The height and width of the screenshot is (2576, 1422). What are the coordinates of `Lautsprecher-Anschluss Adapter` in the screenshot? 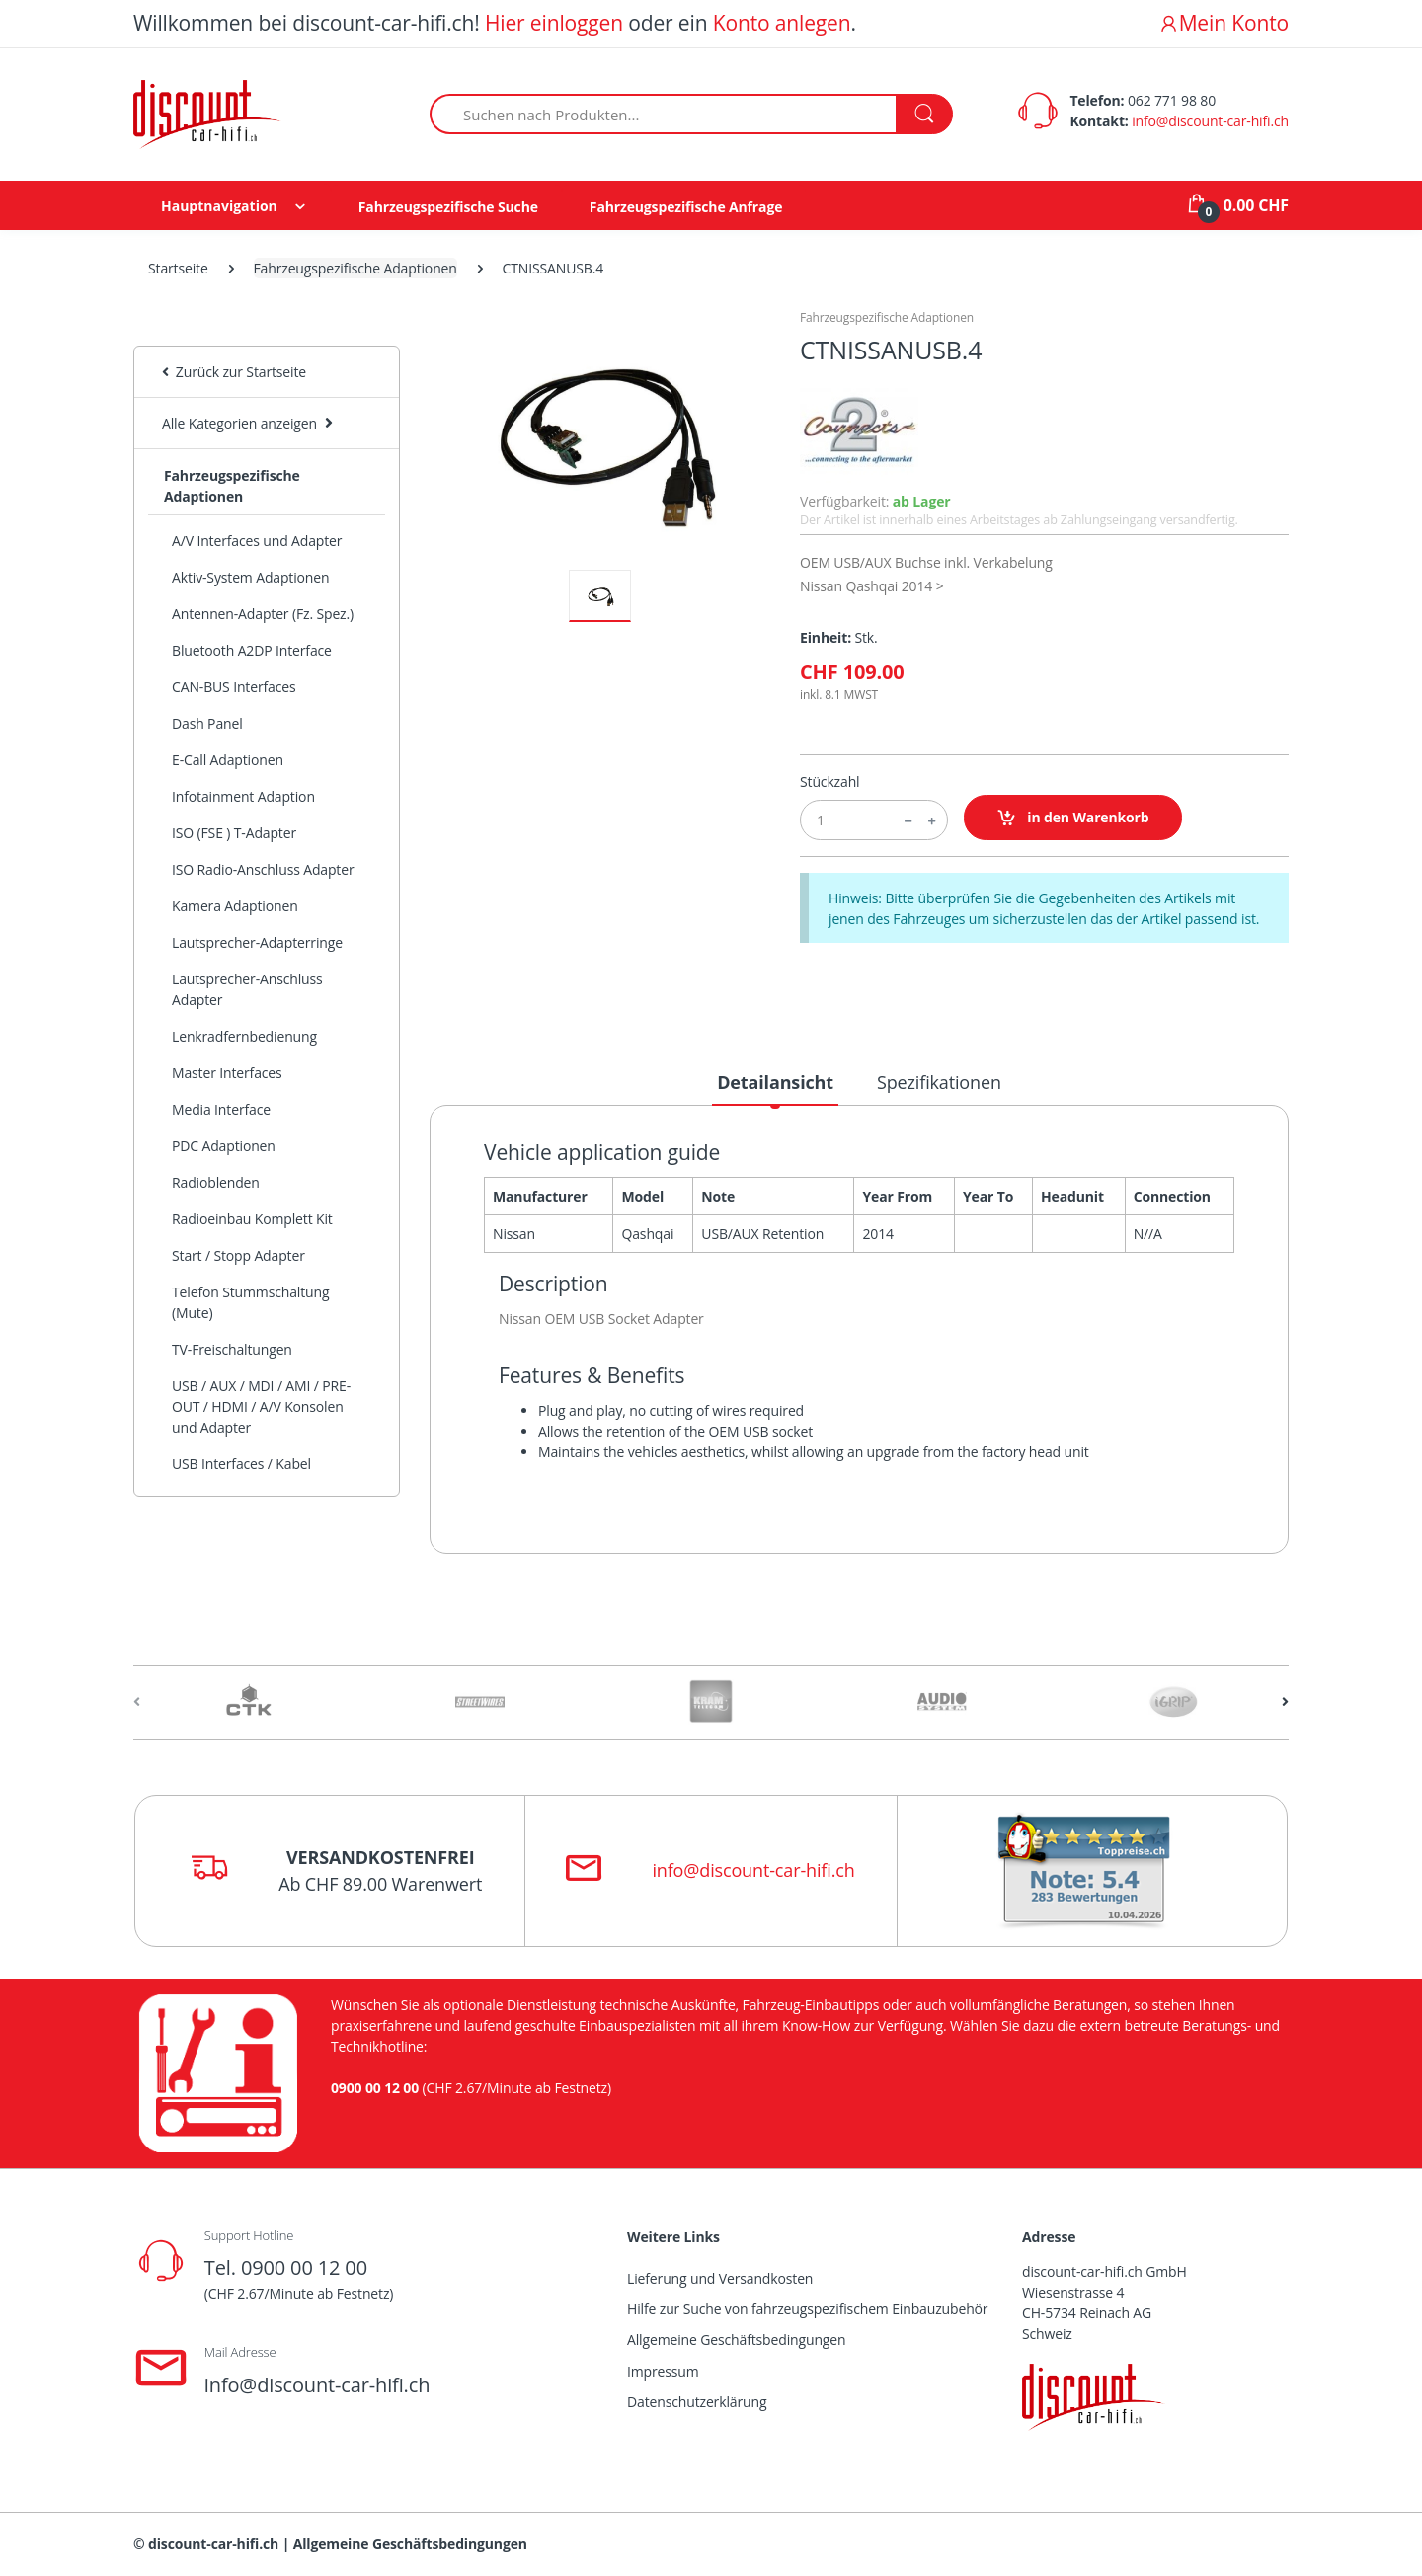 It's located at (247, 989).